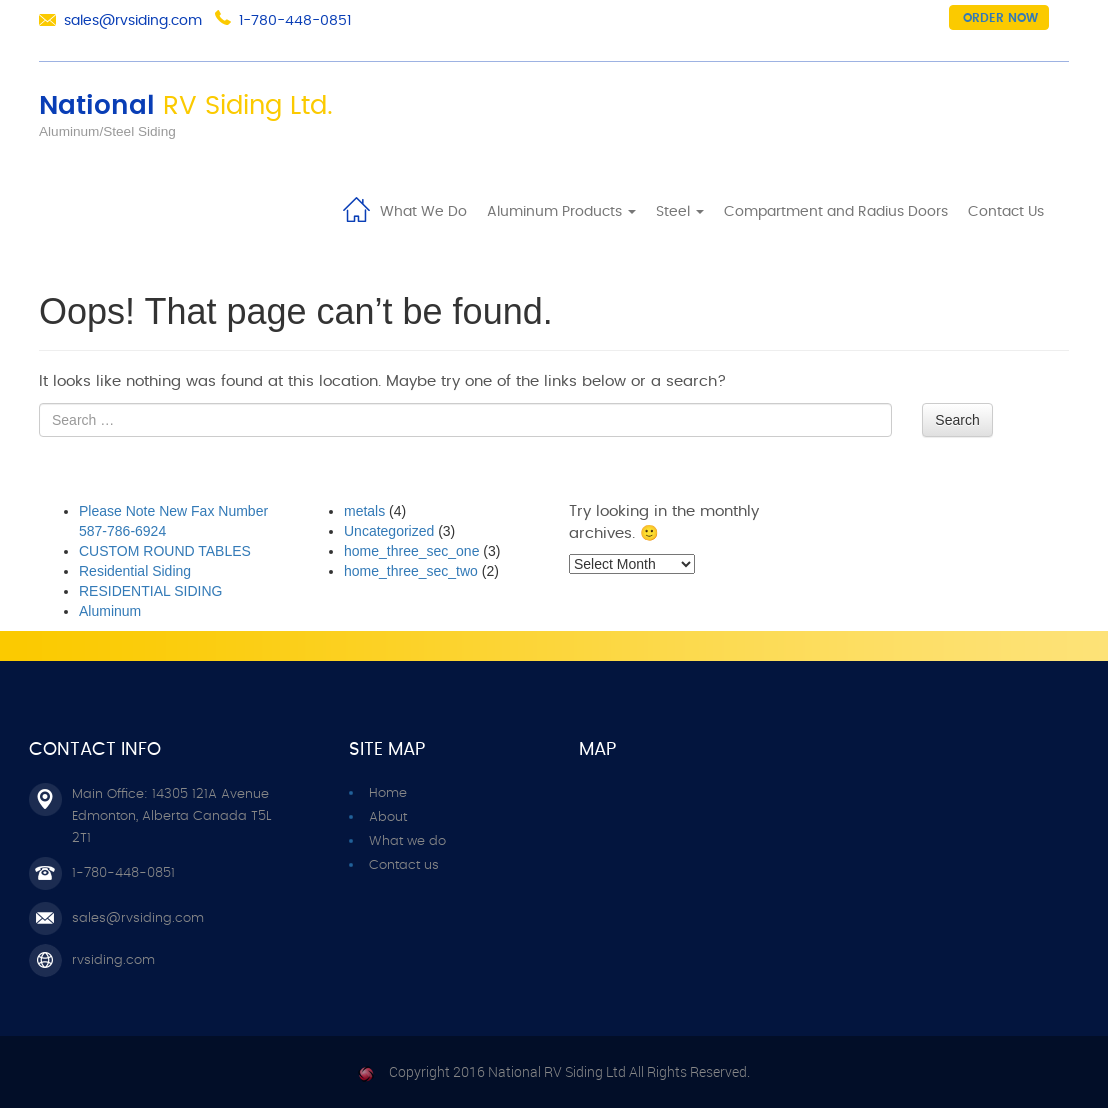 The width and height of the screenshot is (1108, 1108). Describe the element at coordinates (411, 551) in the screenshot. I see `home_three_sec_one` at that location.